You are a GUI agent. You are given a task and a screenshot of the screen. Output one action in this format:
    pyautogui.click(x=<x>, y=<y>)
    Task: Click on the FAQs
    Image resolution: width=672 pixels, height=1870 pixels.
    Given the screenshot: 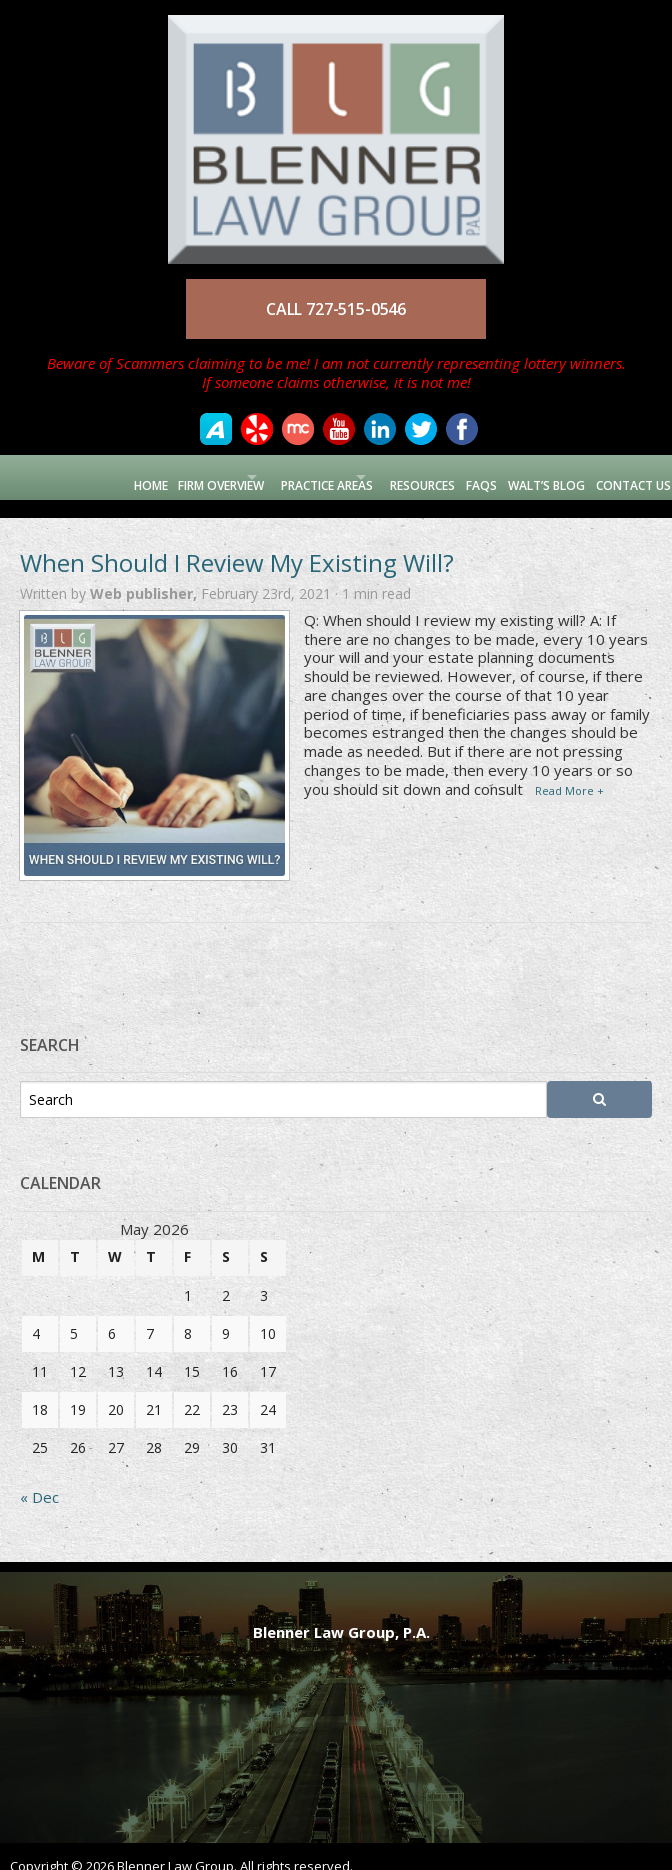 What is the action you would take?
    pyautogui.click(x=470, y=476)
    